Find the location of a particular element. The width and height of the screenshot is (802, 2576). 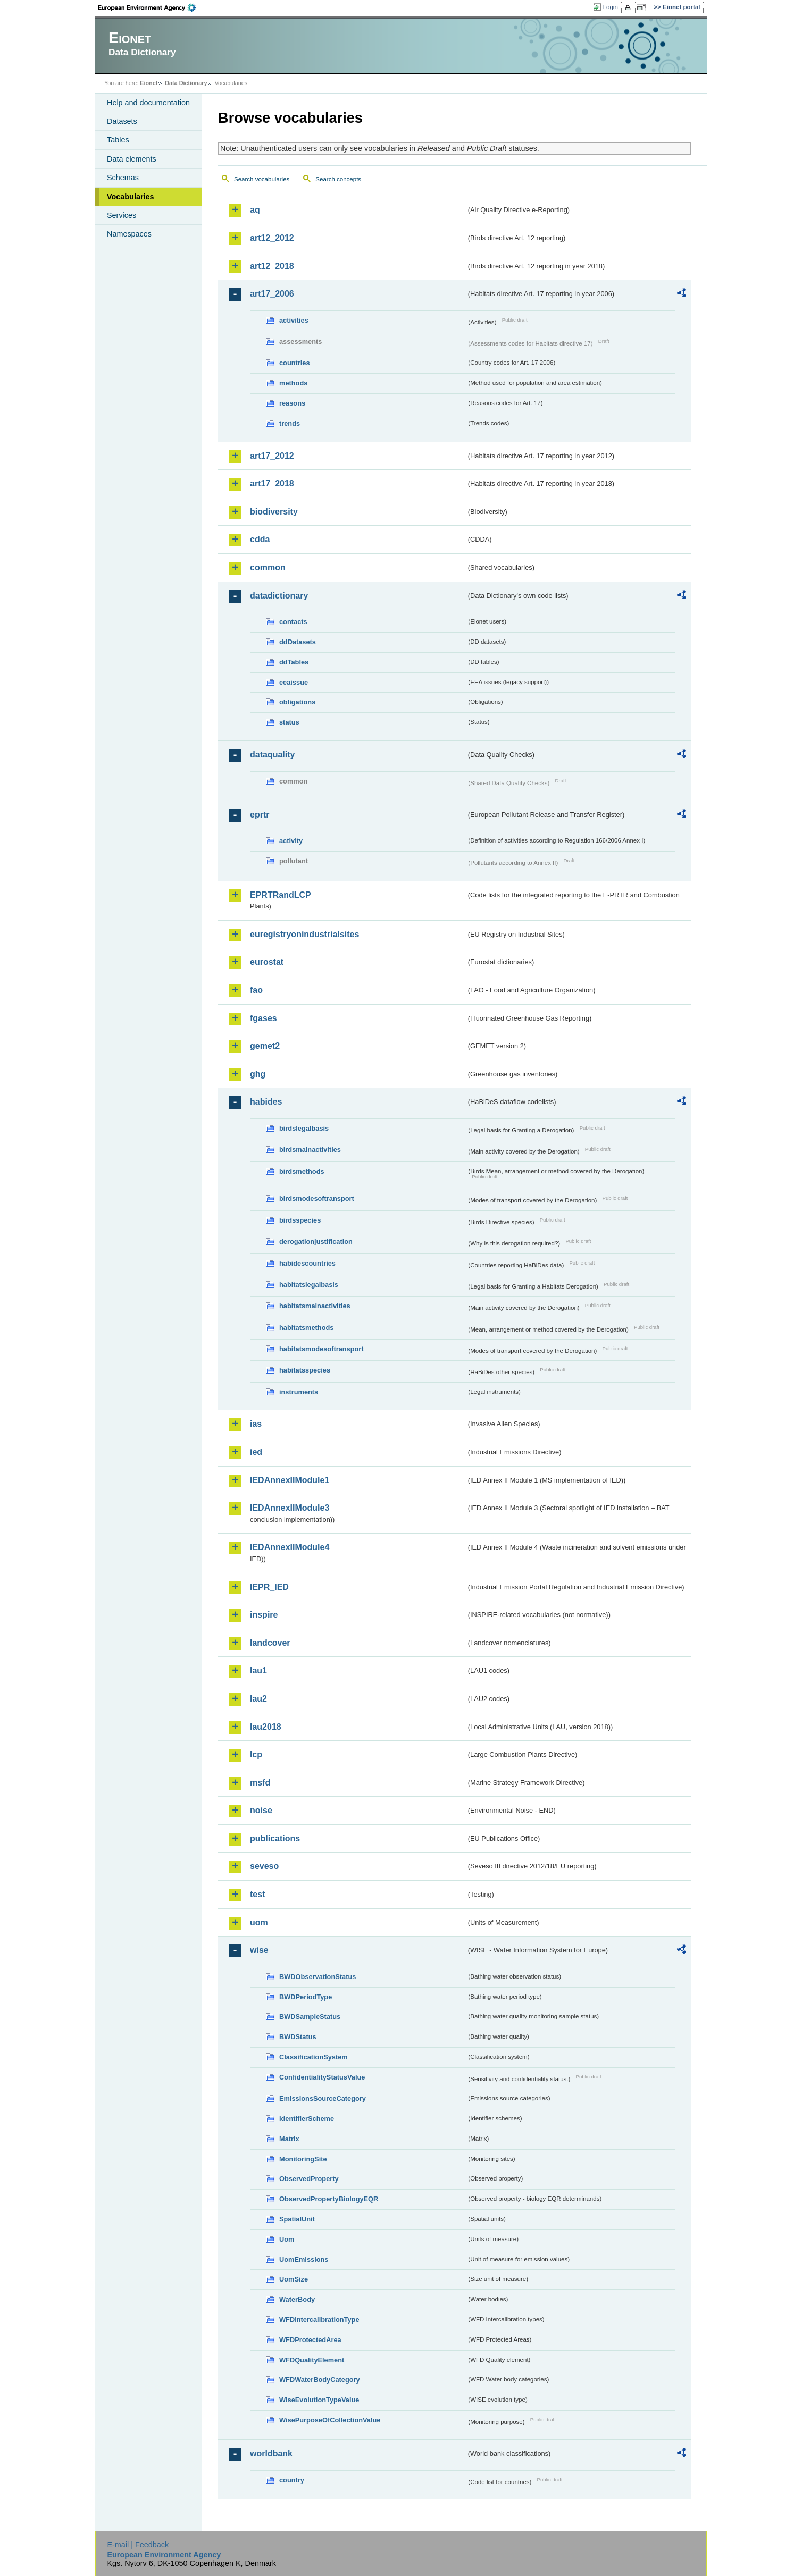

ObservedProperty is located at coordinates (309, 2179).